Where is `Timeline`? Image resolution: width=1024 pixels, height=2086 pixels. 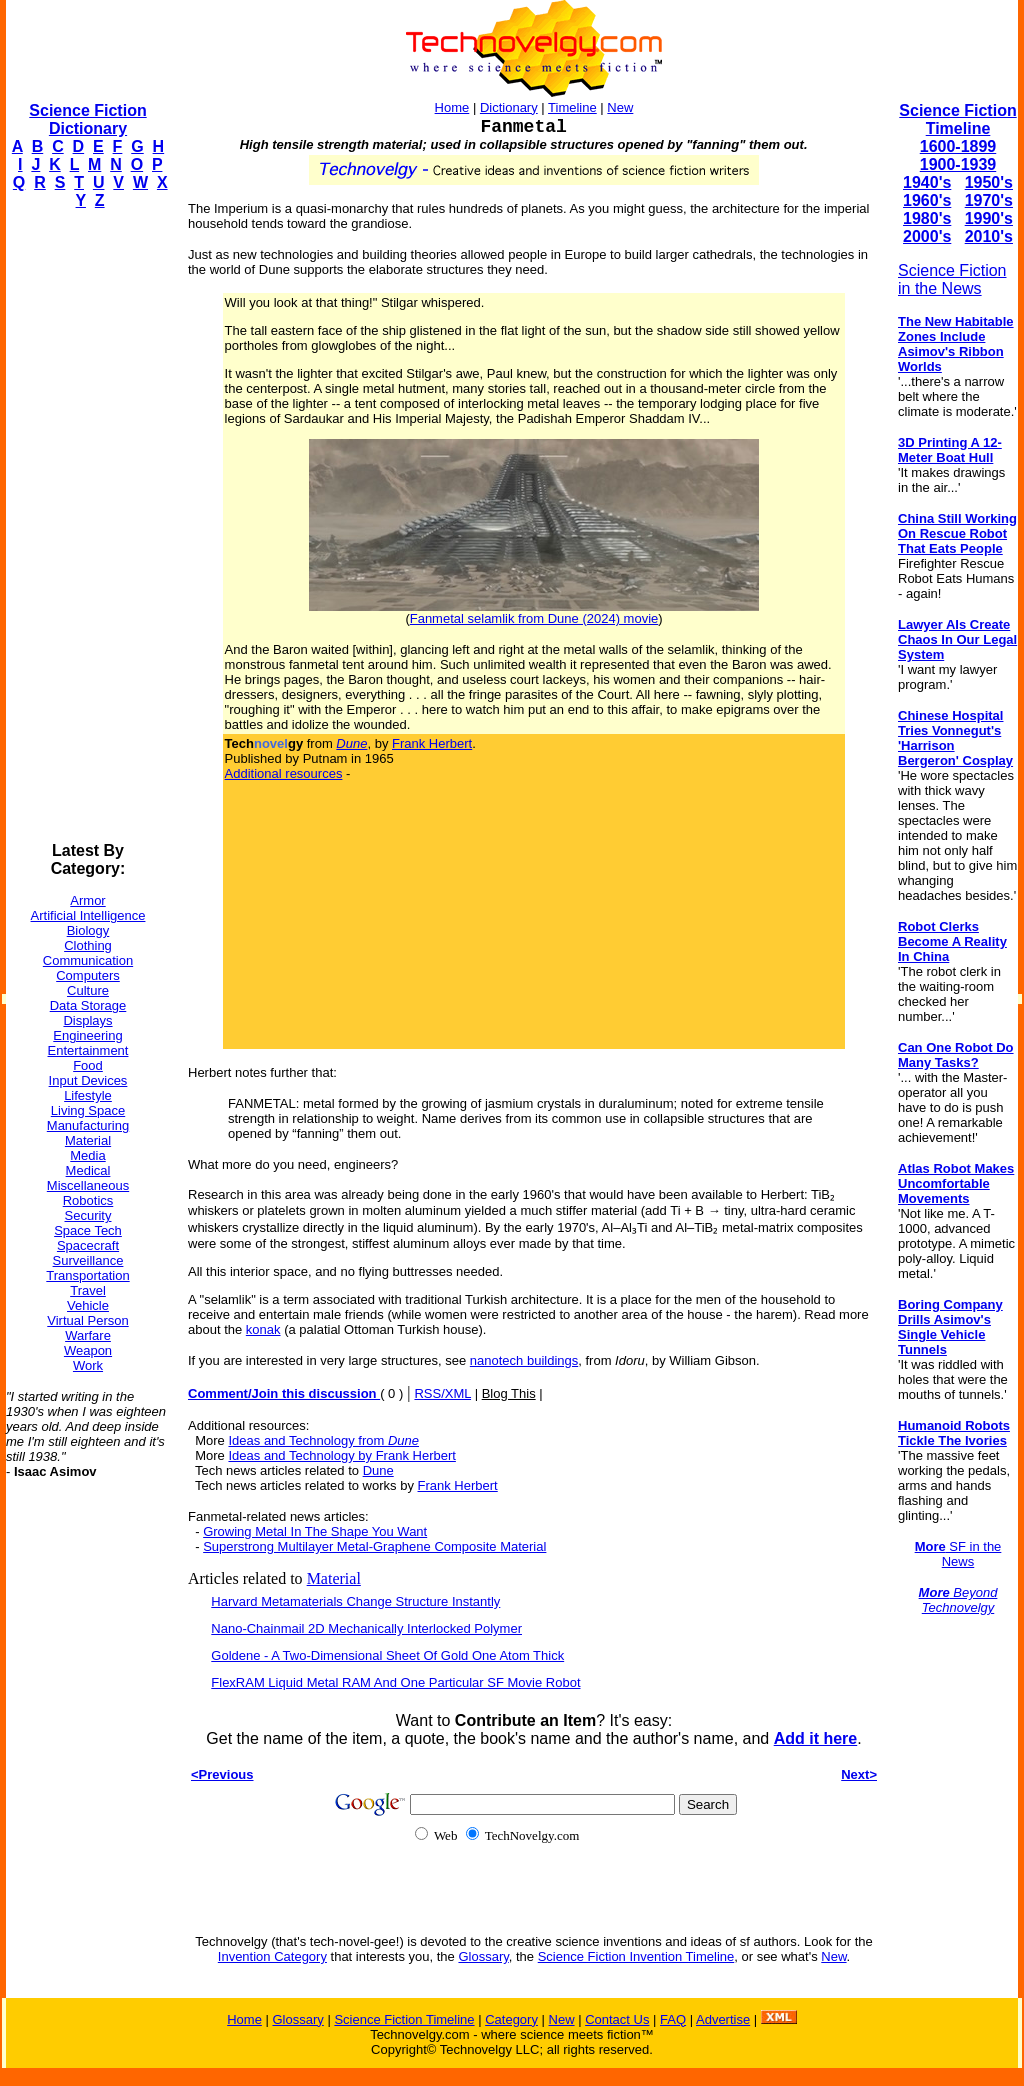
Timeline is located at coordinates (572, 107).